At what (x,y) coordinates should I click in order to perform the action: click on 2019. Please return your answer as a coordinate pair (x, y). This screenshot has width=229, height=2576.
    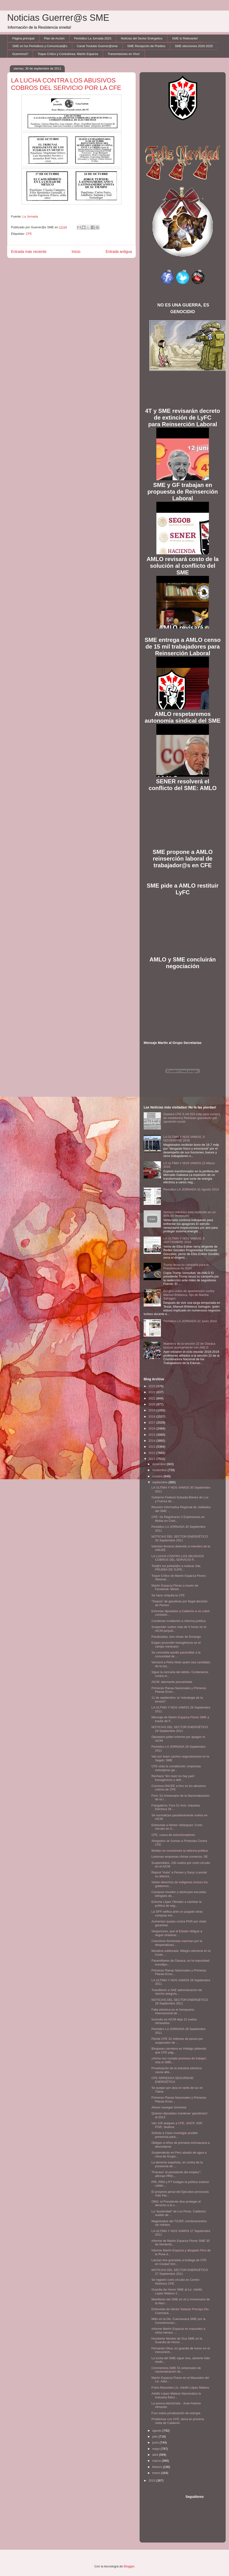
    Looking at the image, I should click on (152, 1410).